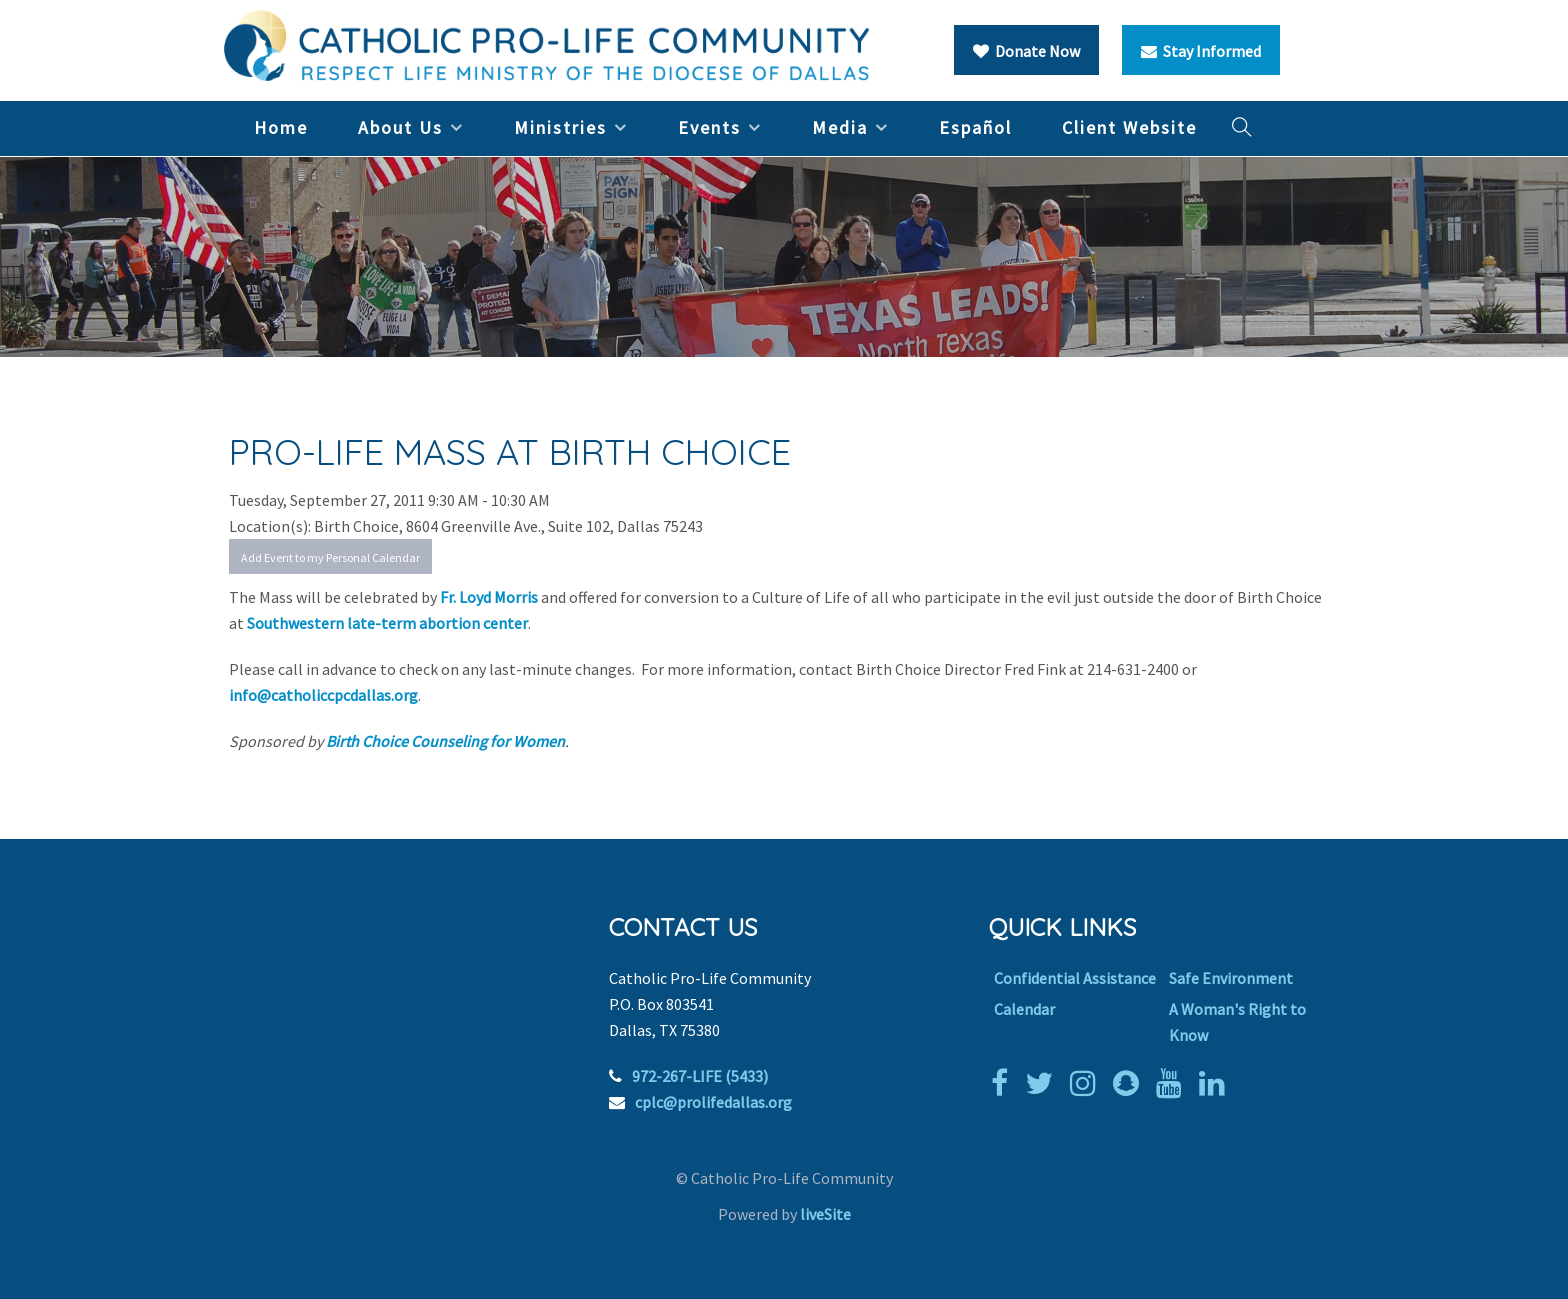  I want to click on Southwestern late-term abortion center, so click(387, 623).